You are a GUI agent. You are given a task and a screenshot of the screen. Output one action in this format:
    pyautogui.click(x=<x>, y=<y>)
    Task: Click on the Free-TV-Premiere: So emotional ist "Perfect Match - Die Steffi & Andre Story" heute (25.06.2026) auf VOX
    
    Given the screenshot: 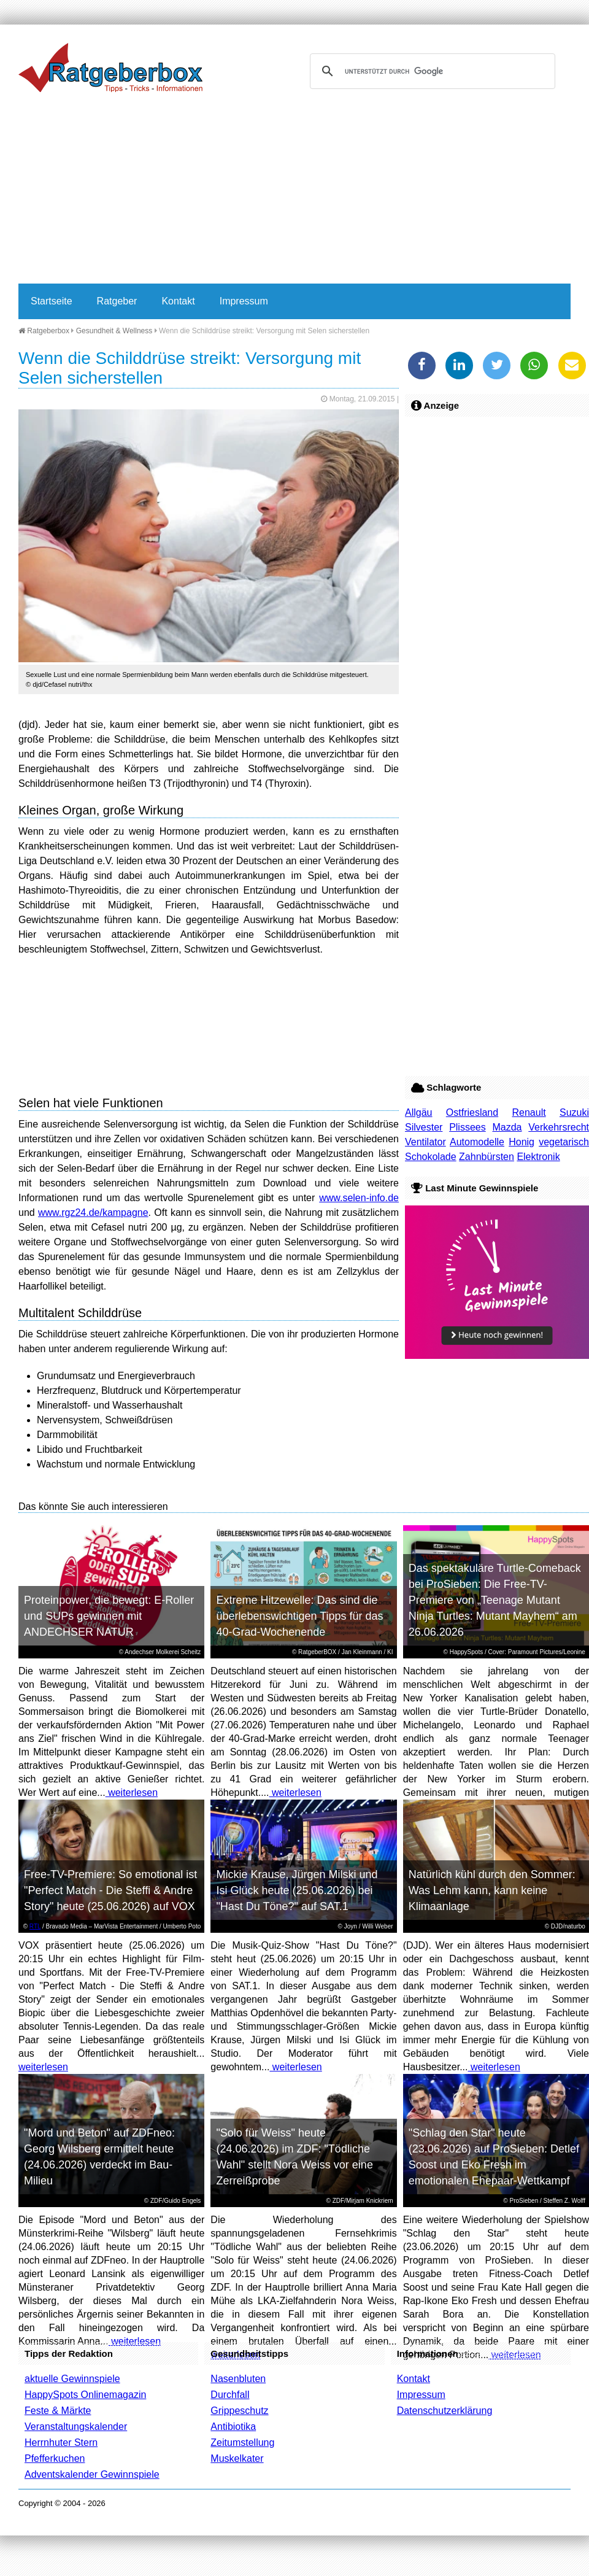 What is the action you would take?
    pyautogui.click(x=110, y=1890)
    